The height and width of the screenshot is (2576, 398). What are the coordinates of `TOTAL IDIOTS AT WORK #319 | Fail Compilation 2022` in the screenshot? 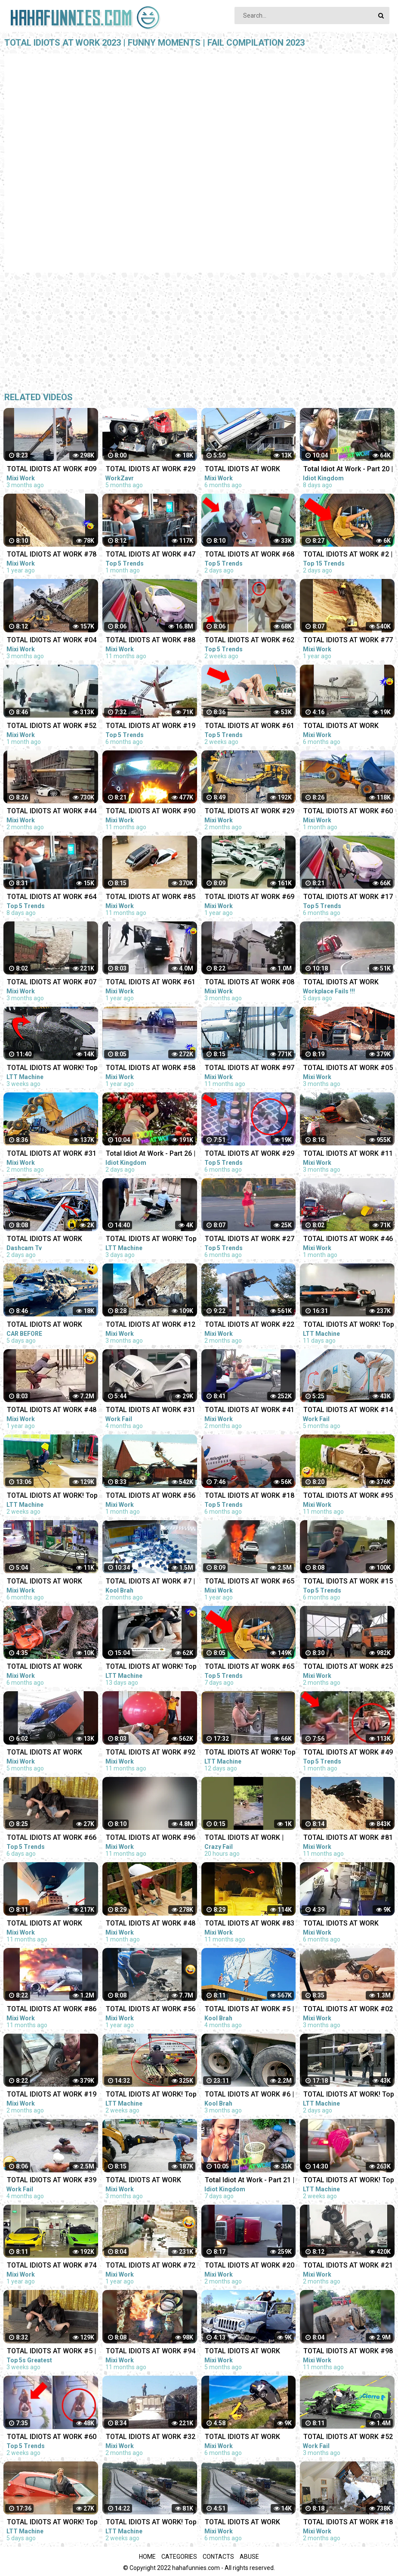 It's located at (151, 2181).